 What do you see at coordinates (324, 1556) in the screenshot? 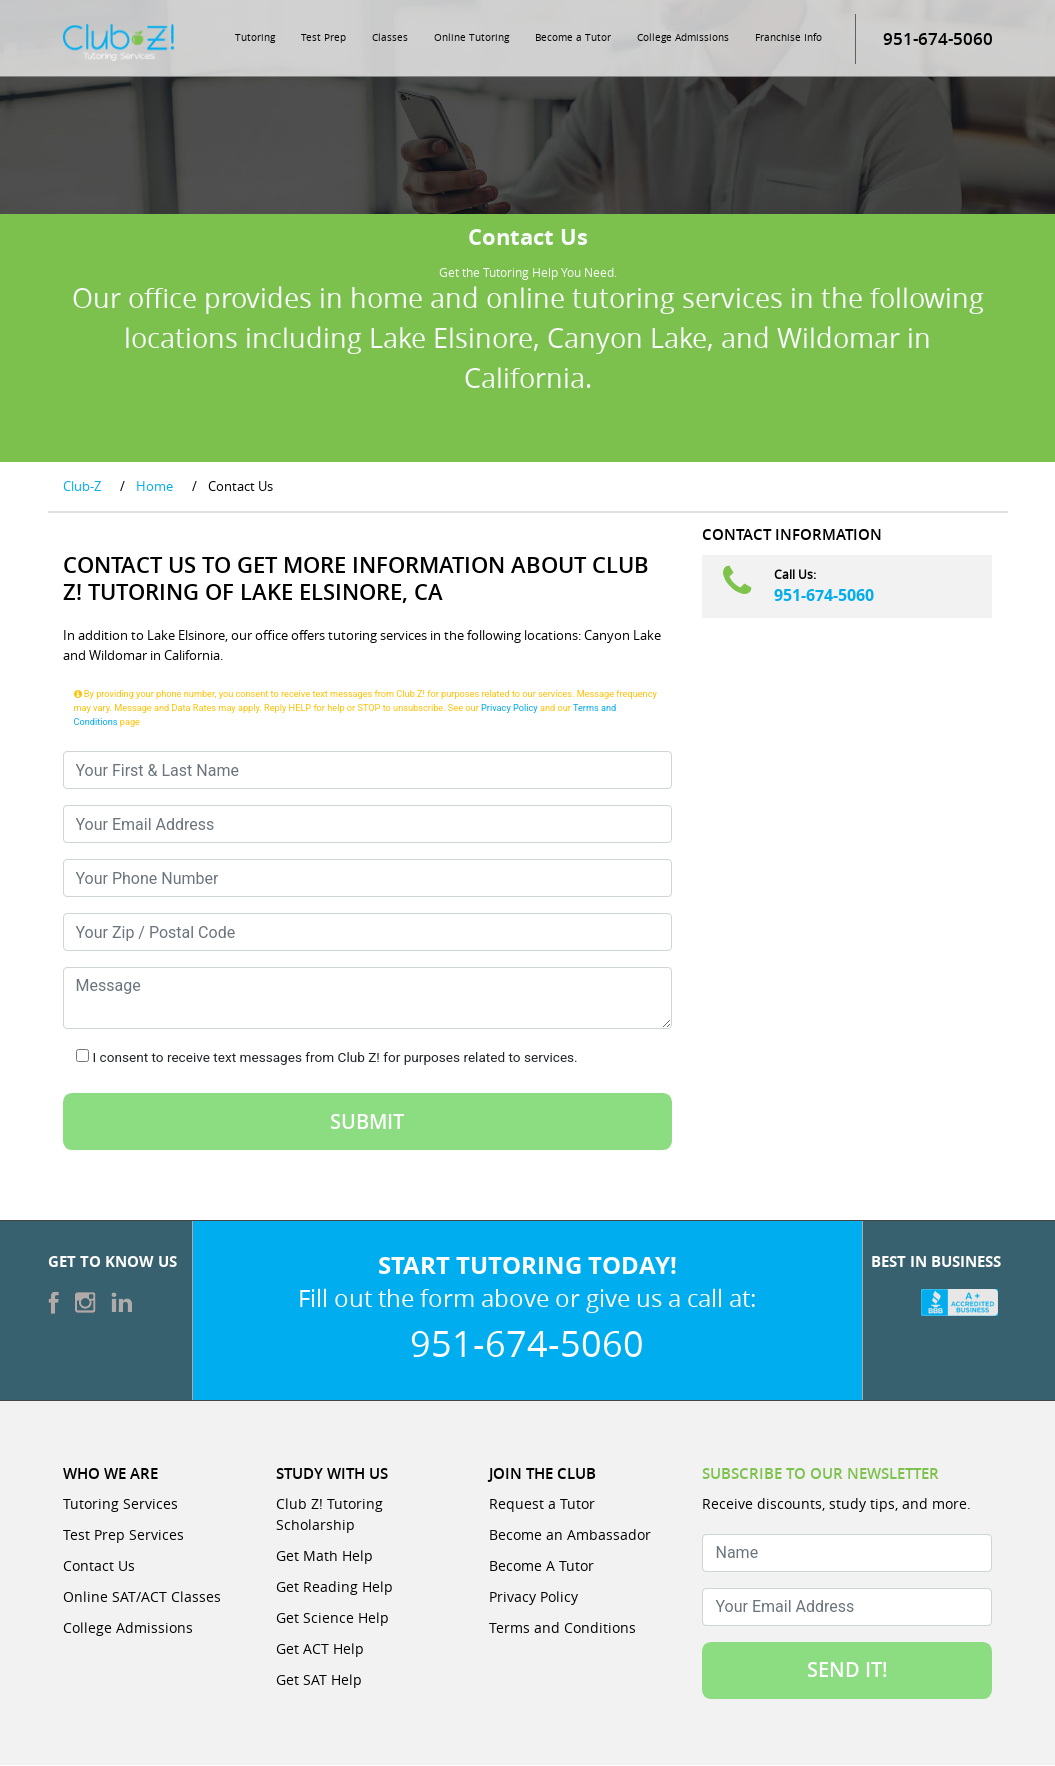
I see `Get Math Help` at bounding box center [324, 1556].